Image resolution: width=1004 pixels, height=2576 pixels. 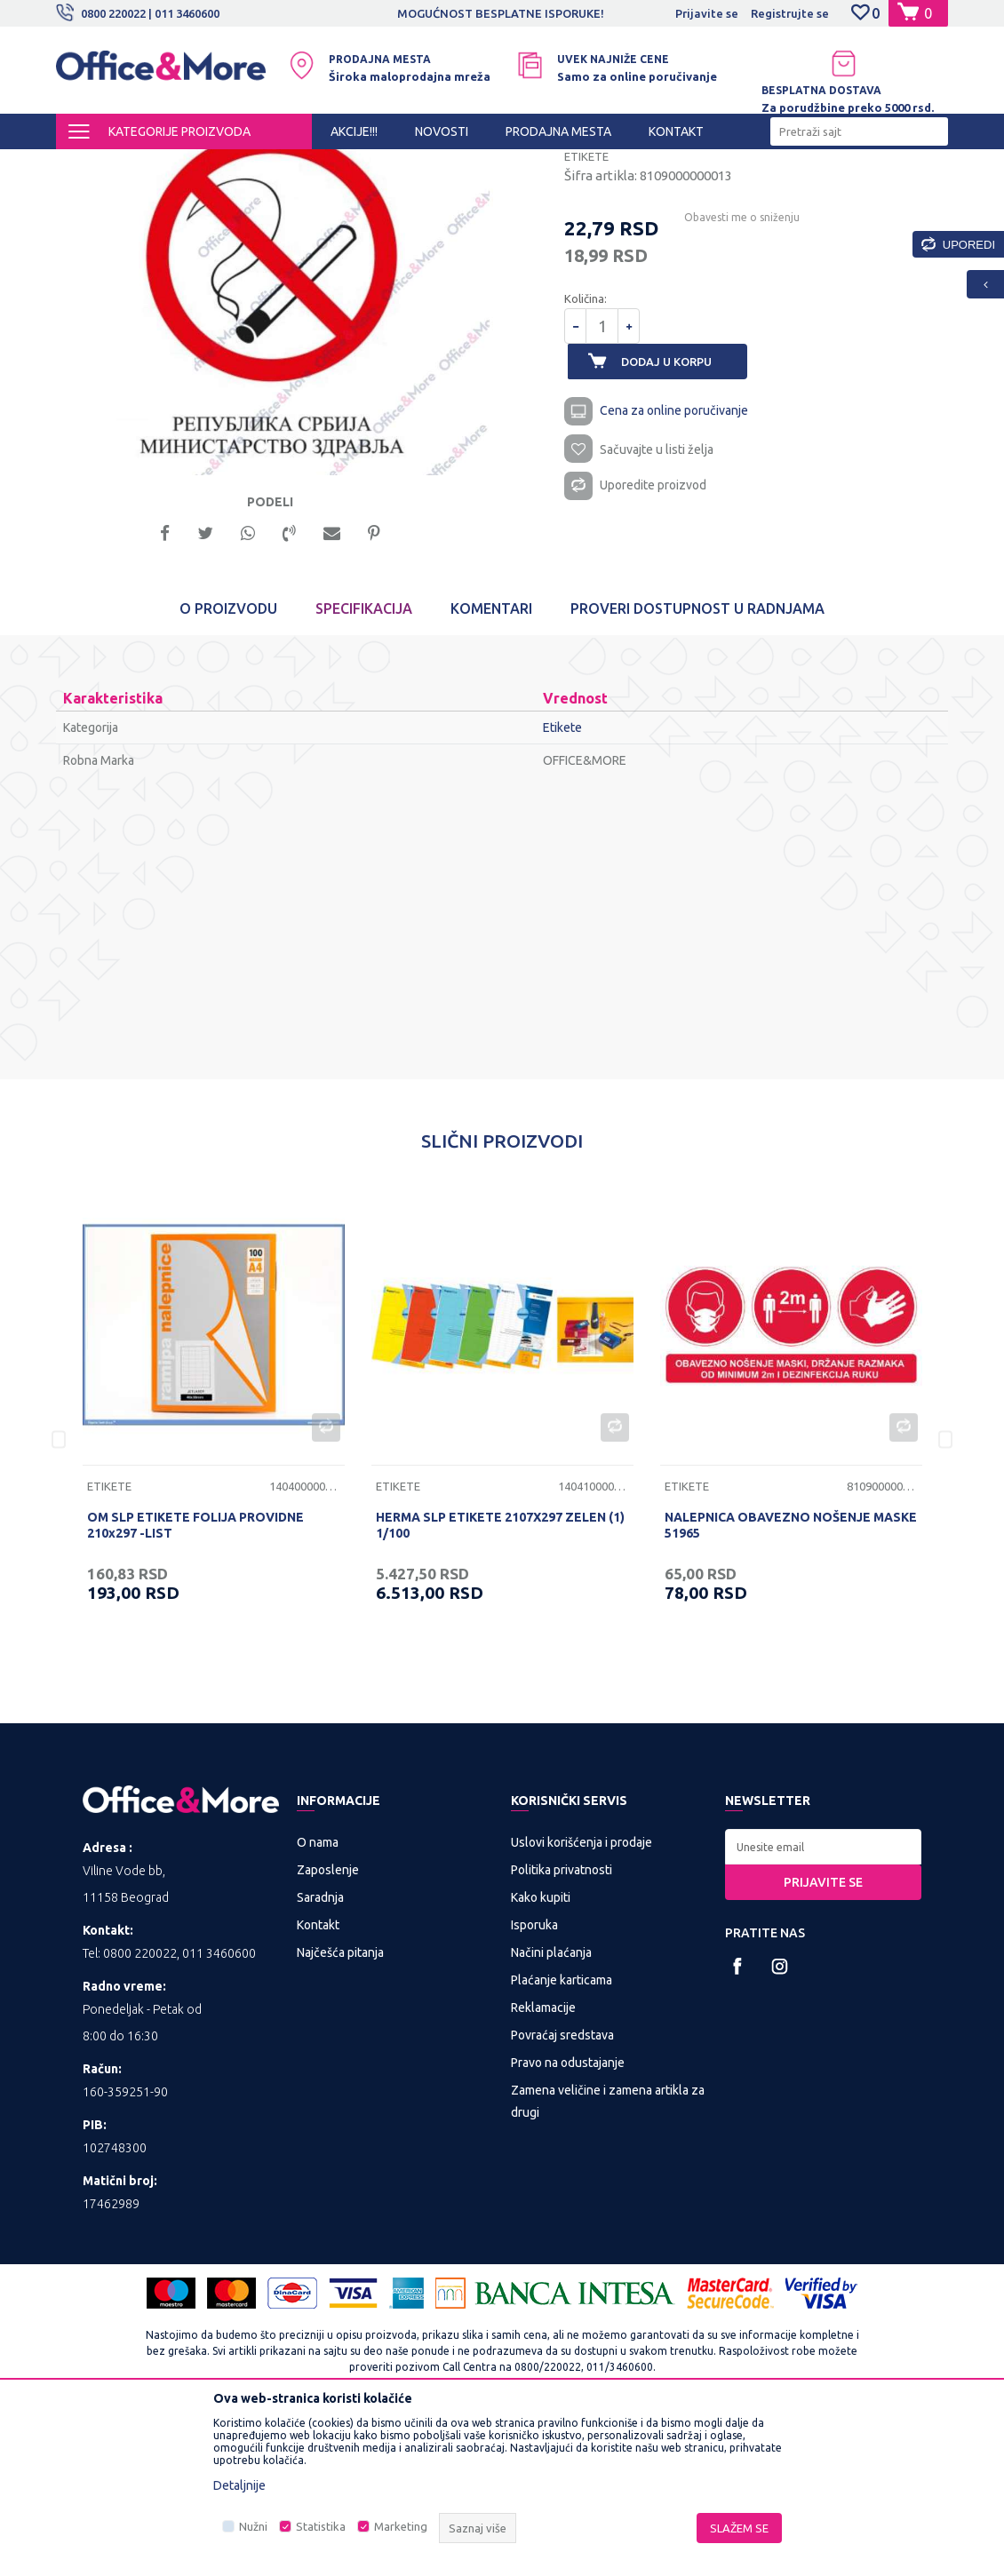 What do you see at coordinates (321, 2526) in the screenshot?
I see `Statistika` at bounding box center [321, 2526].